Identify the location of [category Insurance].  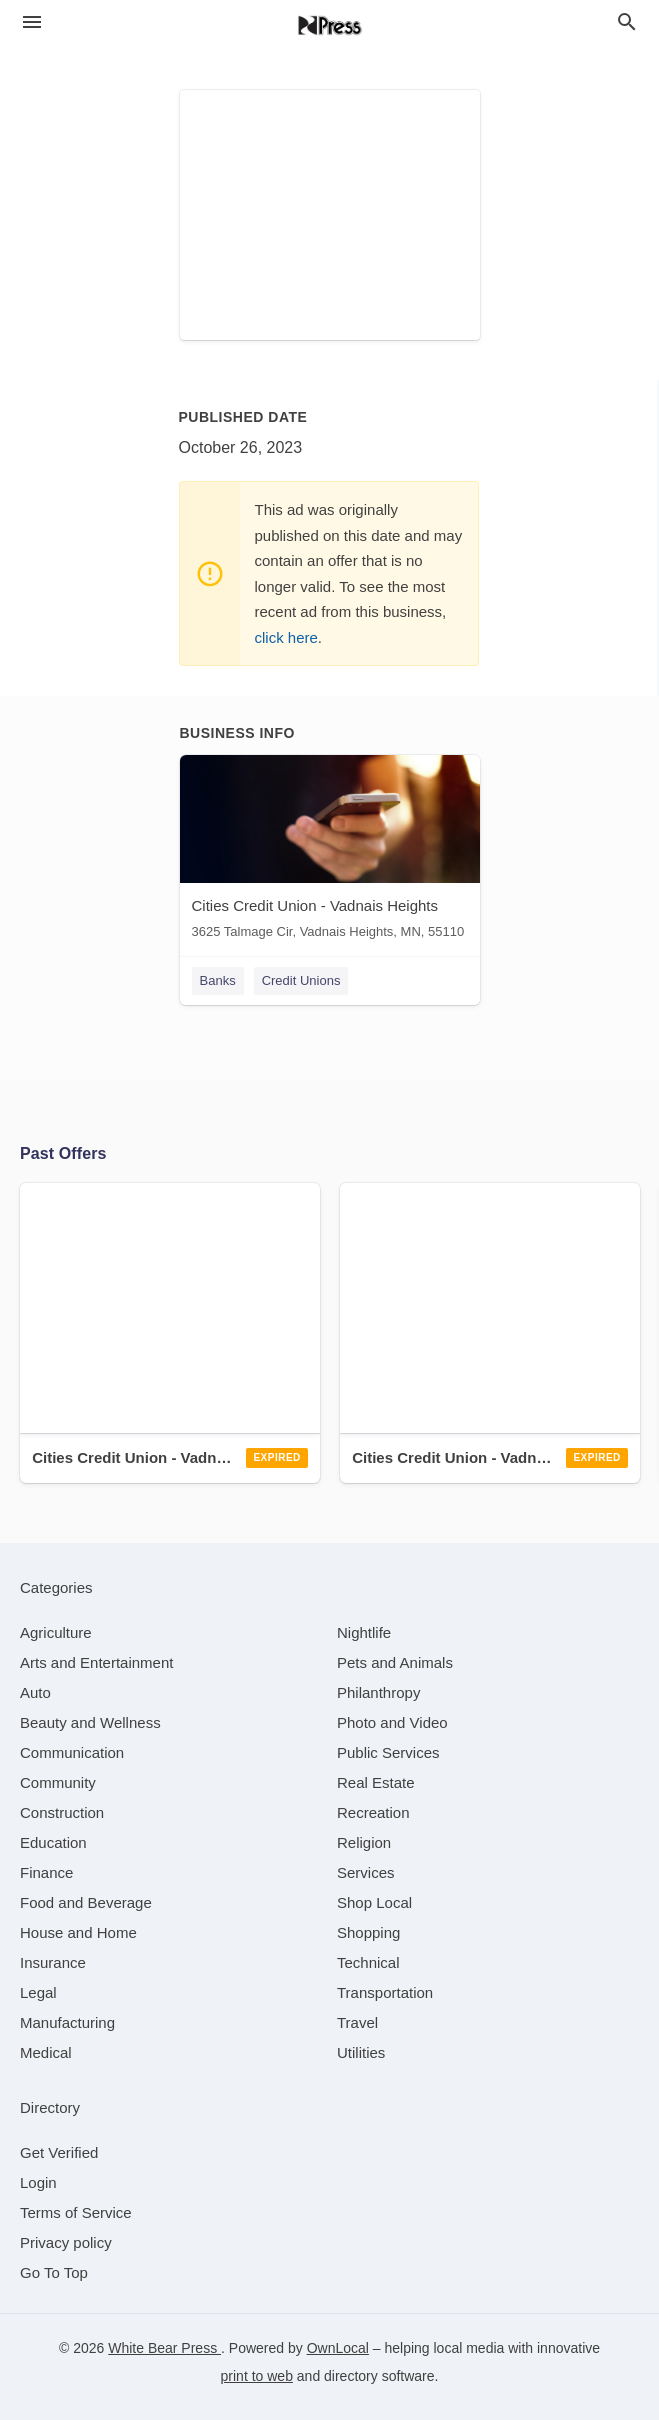
(53, 1962).